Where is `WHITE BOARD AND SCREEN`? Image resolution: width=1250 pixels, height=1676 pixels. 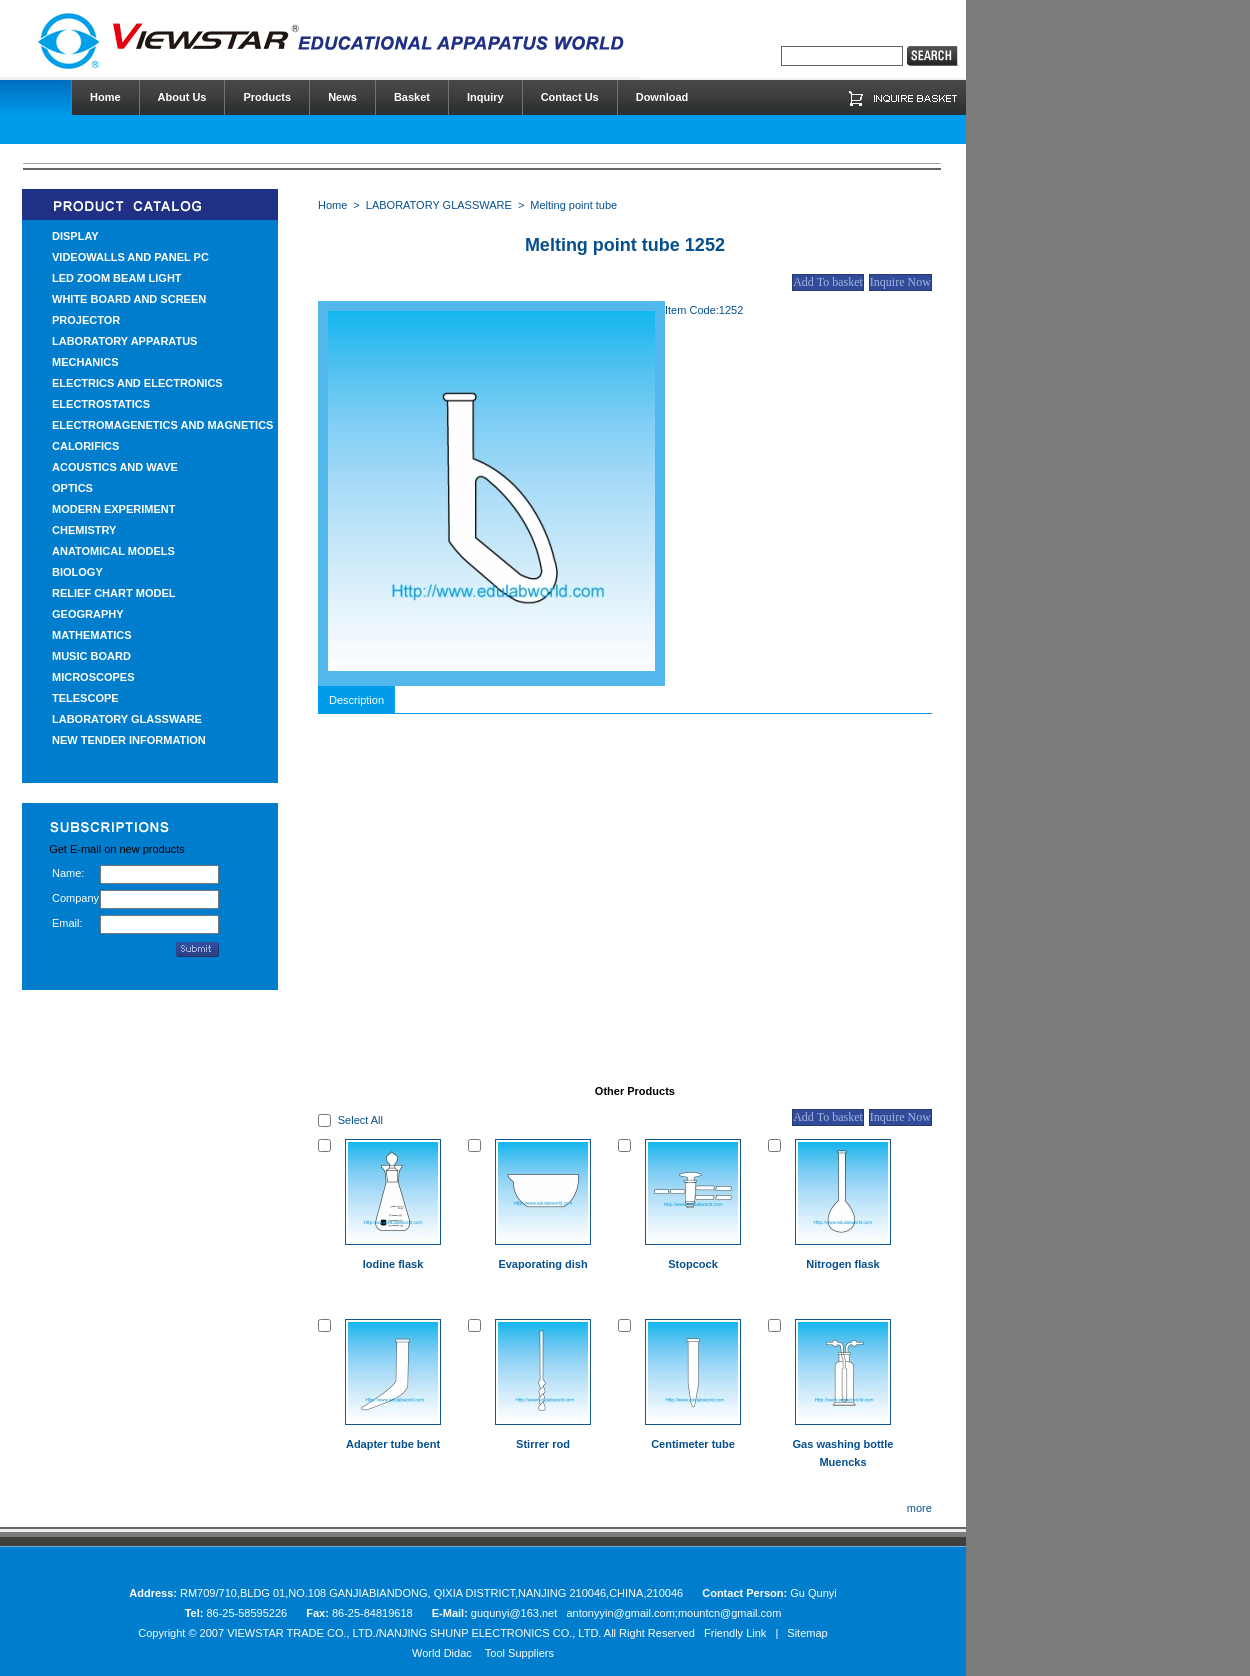 WHITE BOARD AND SCREEN is located at coordinates (129, 299).